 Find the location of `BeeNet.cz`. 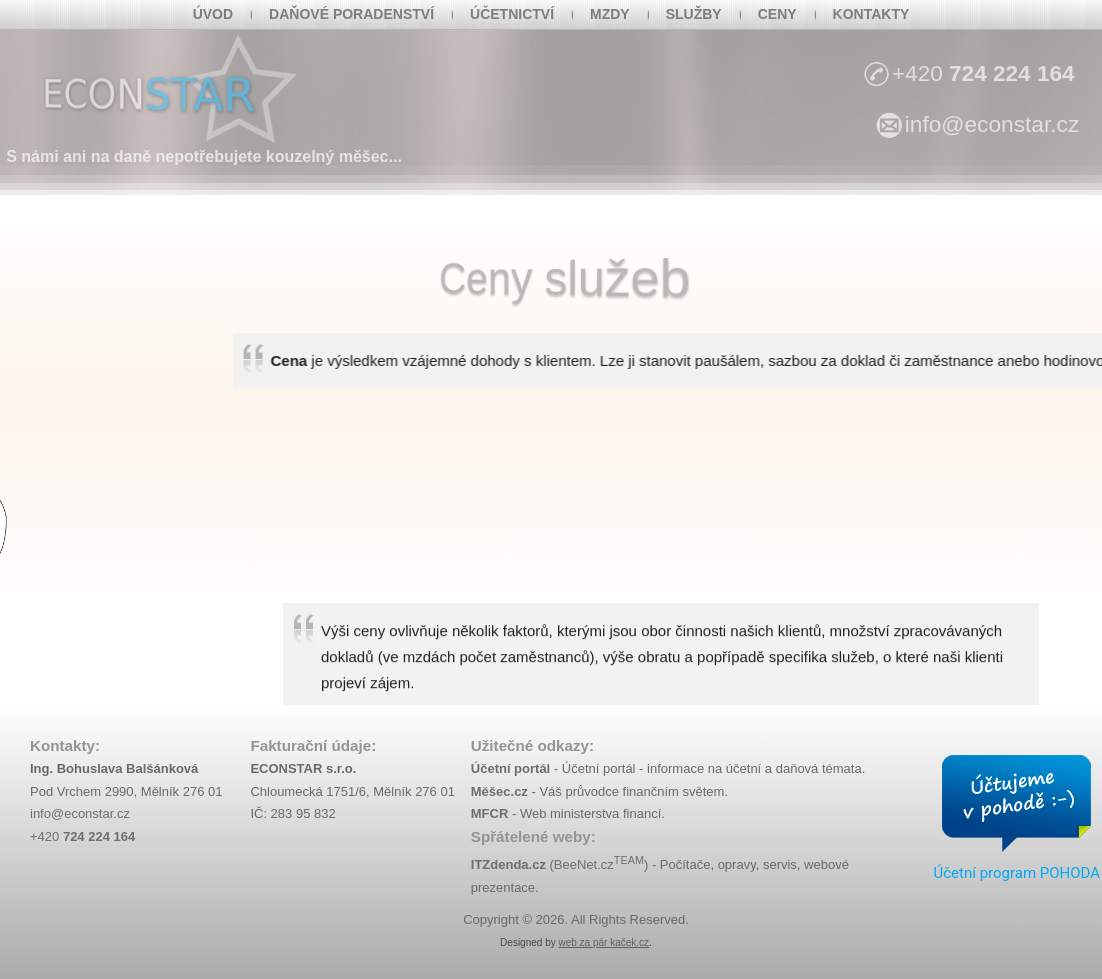

BeeNet.cz is located at coordinates (599, 864).